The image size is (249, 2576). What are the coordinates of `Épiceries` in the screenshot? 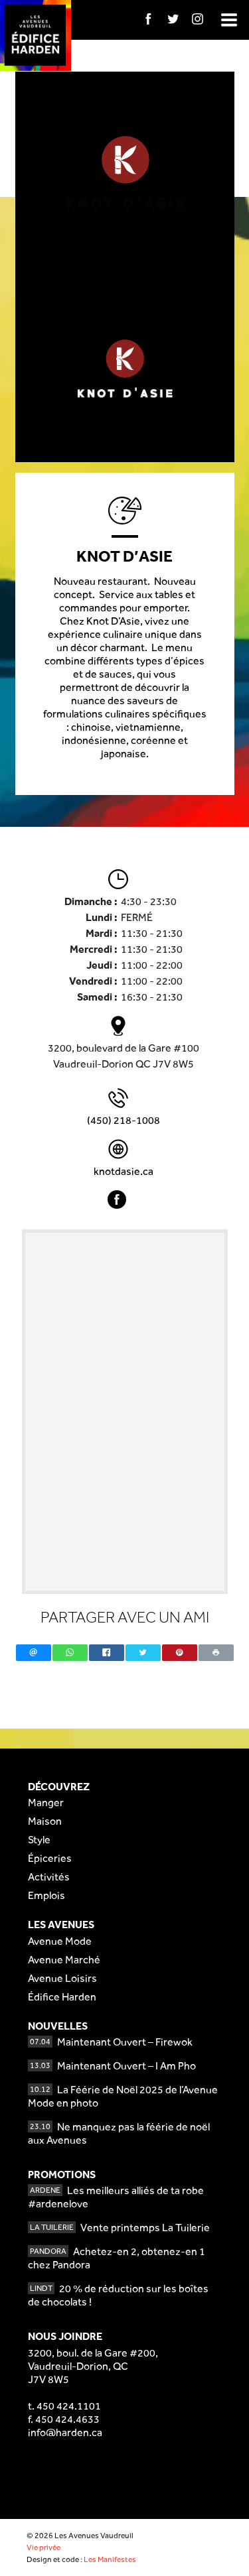 It's located at (50, 1858).